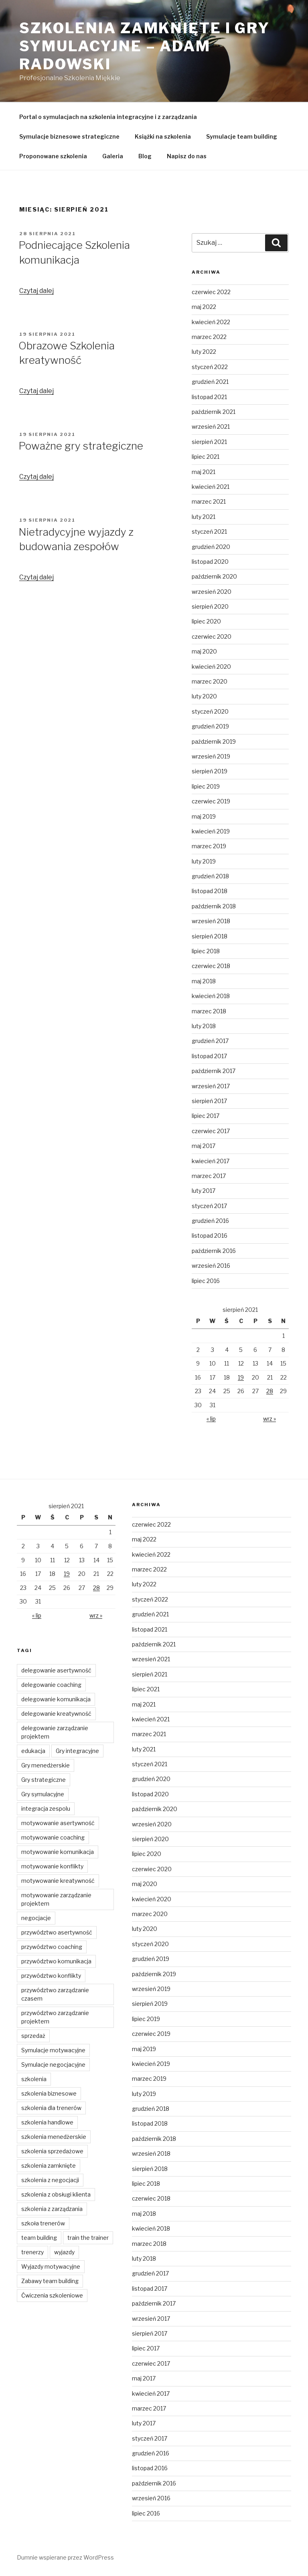 The image size is (308, 2576). Describe the element at coordinates (45, 1765) in the screenshot. I see `Gry menedżerskie` at that location.